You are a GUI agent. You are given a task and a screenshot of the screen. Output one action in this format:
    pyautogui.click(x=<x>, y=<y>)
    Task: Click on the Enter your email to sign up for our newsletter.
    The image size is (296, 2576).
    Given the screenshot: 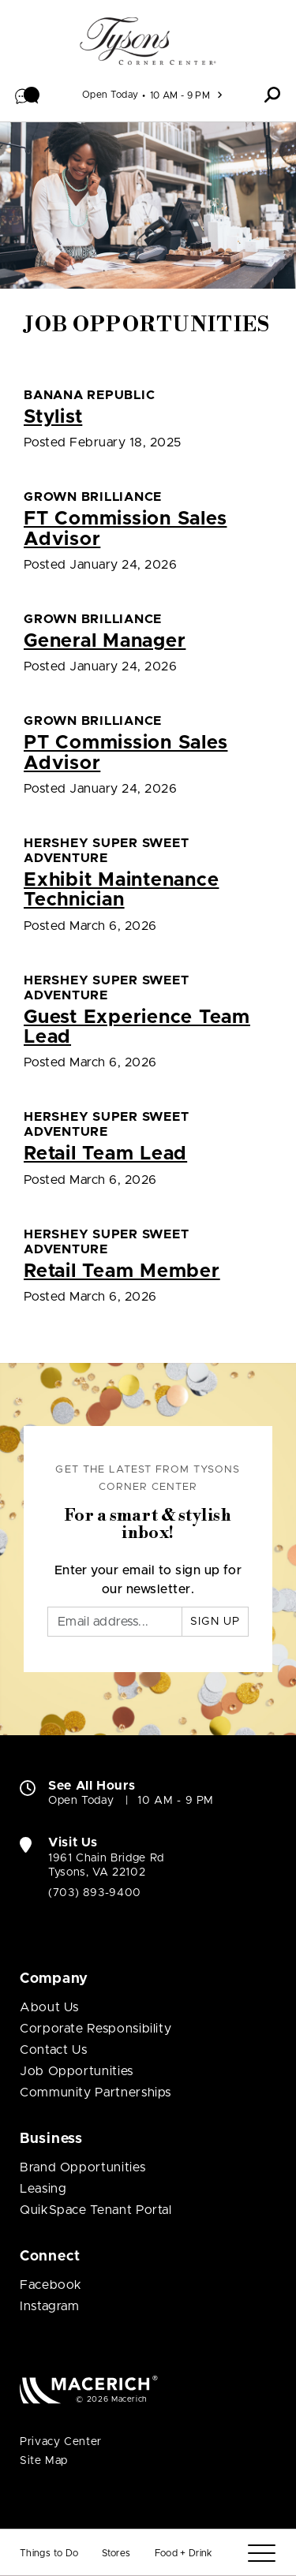 What is the action you would take?
    pyautogui.click(x=148, y=1580)
    